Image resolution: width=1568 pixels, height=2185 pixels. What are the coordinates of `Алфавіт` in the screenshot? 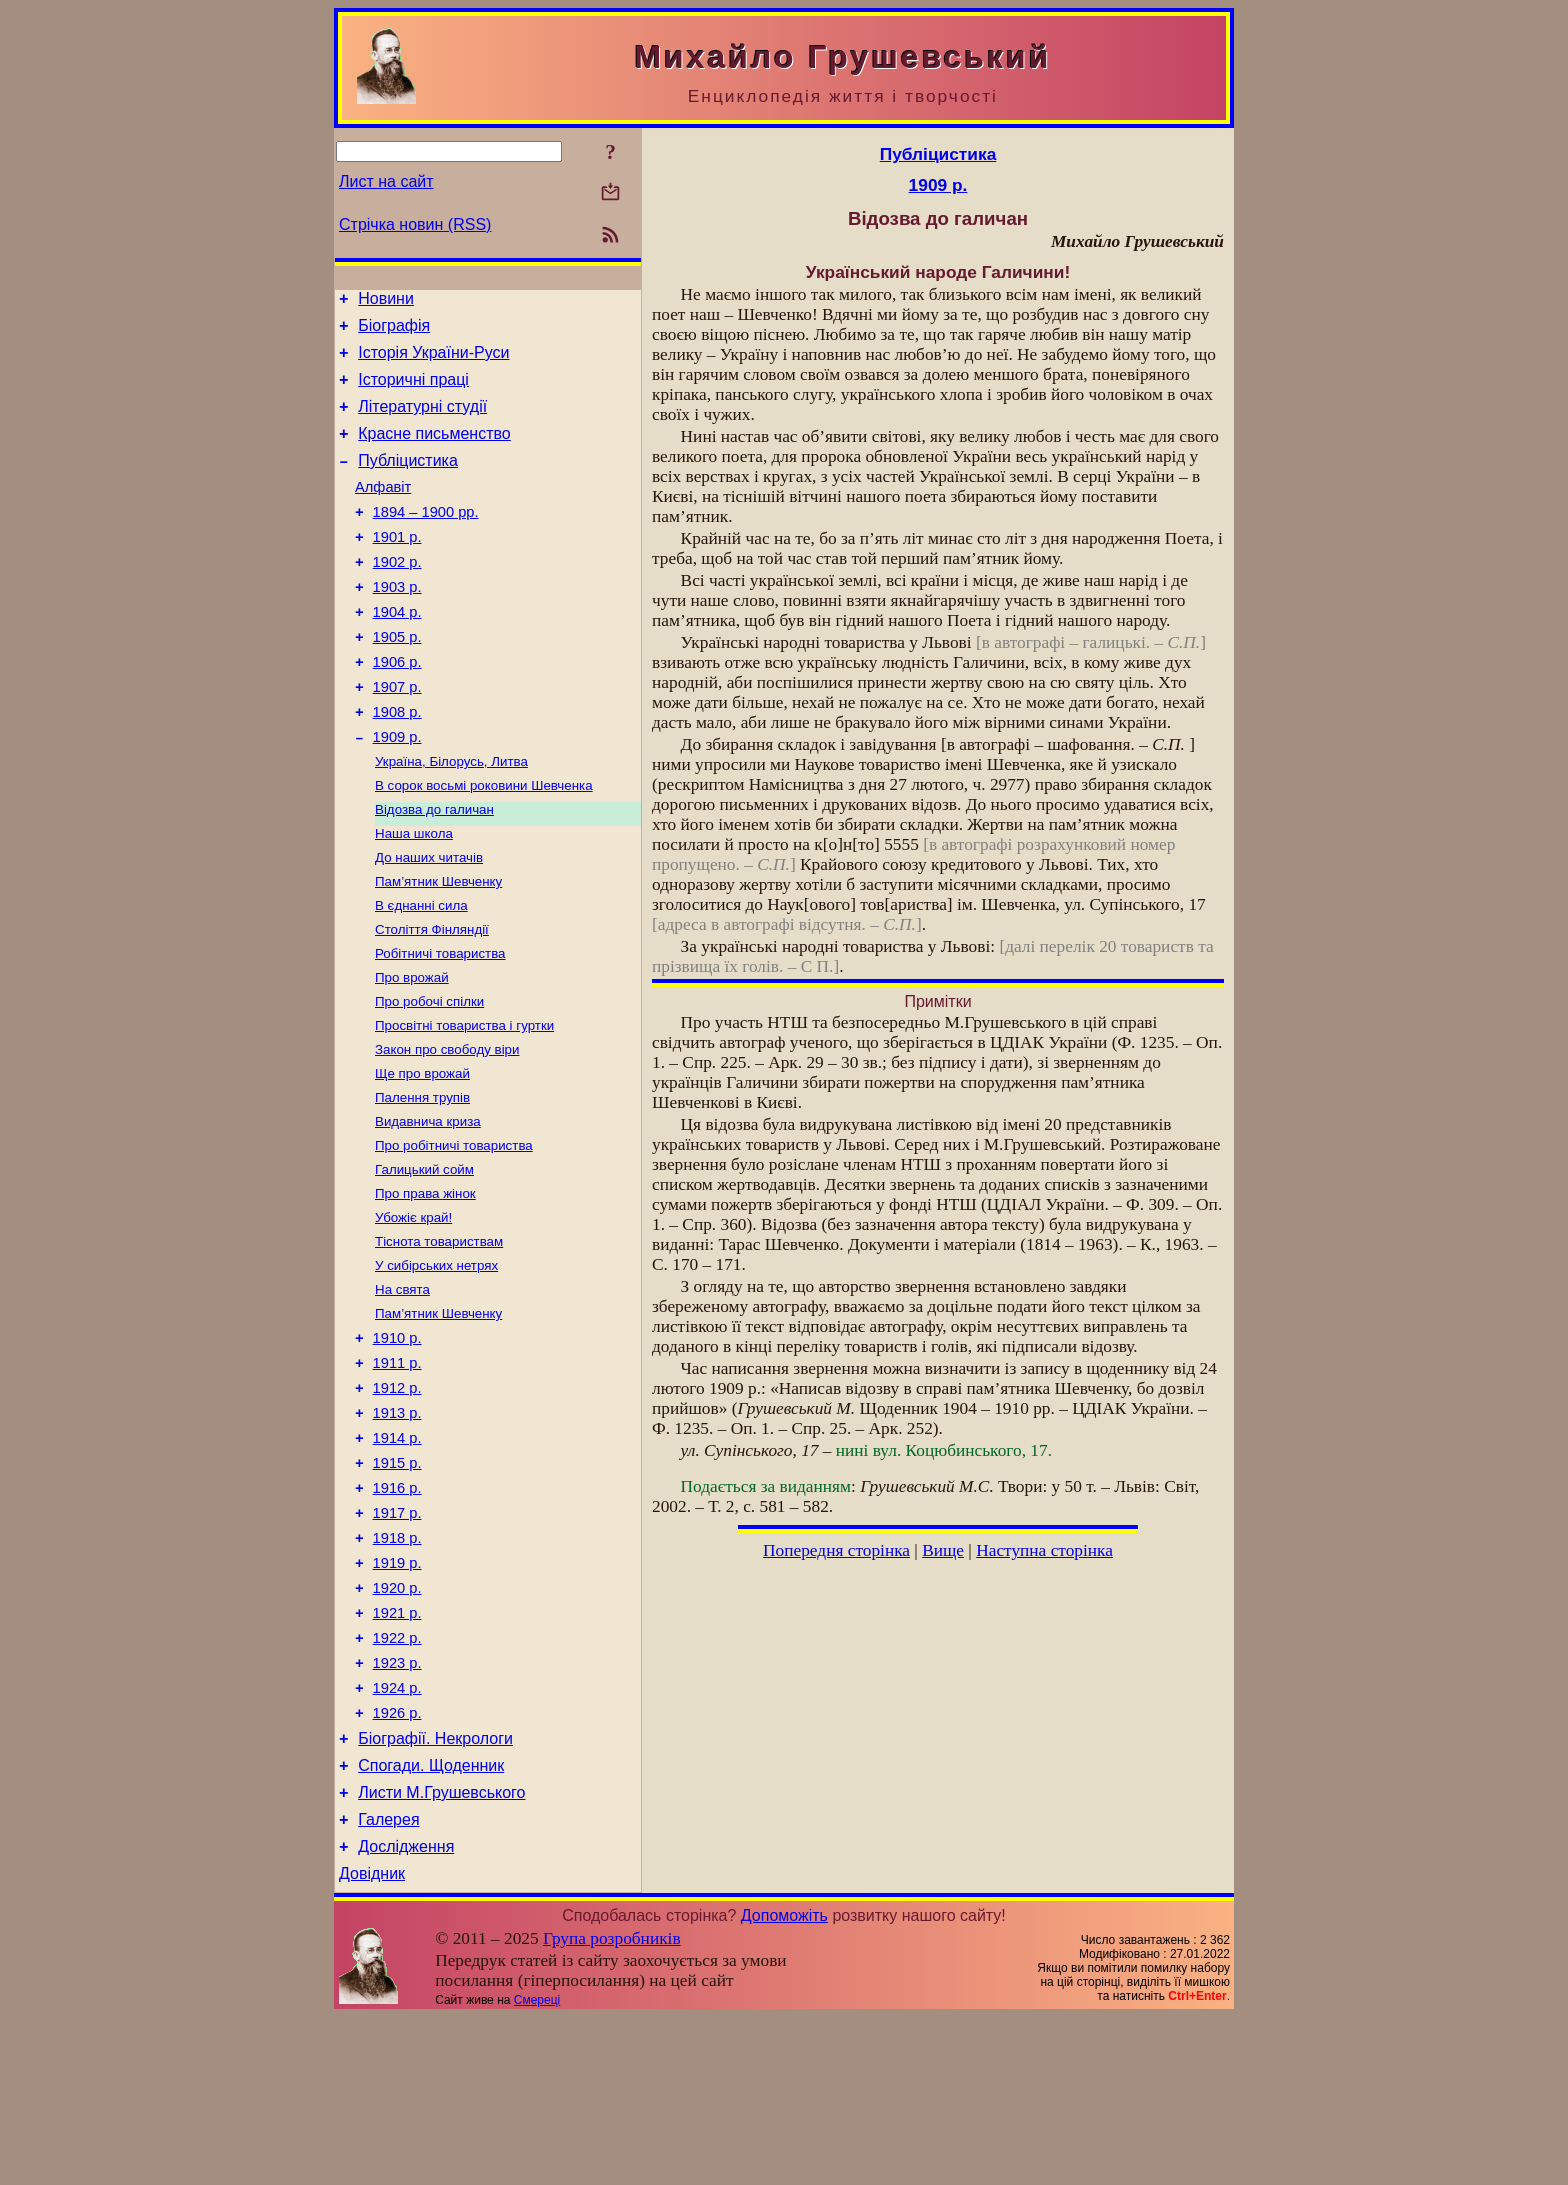 It's located at (383, 511).